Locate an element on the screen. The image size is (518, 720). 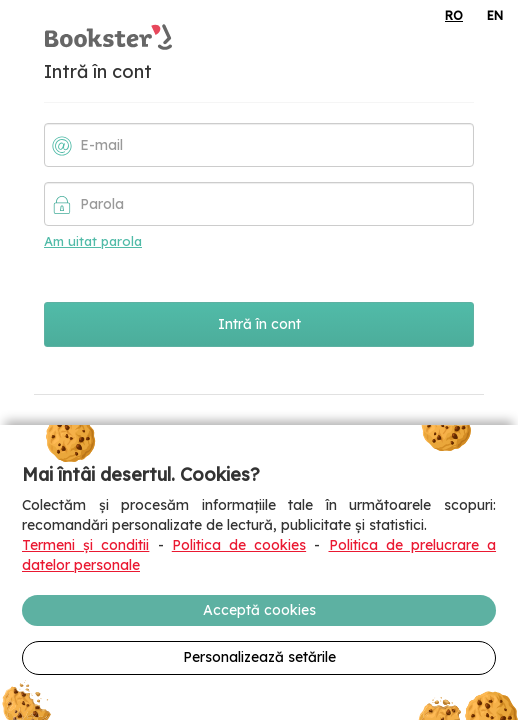
RO is located at coordinates (454, 15).